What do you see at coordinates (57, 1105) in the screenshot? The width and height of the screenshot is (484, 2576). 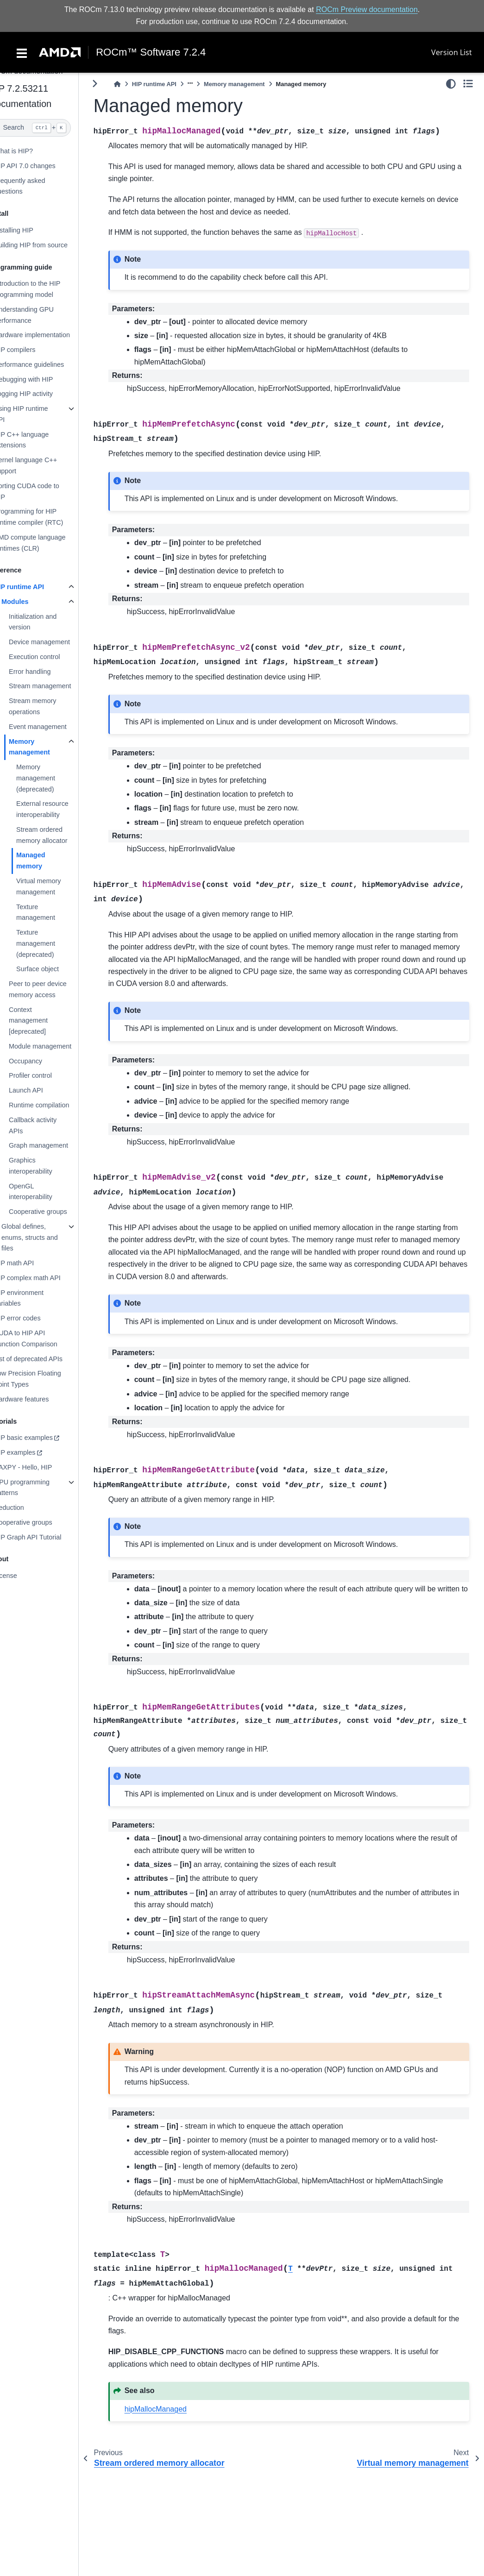 I see `Runtime compilation` at bounding box center [57, 1105].